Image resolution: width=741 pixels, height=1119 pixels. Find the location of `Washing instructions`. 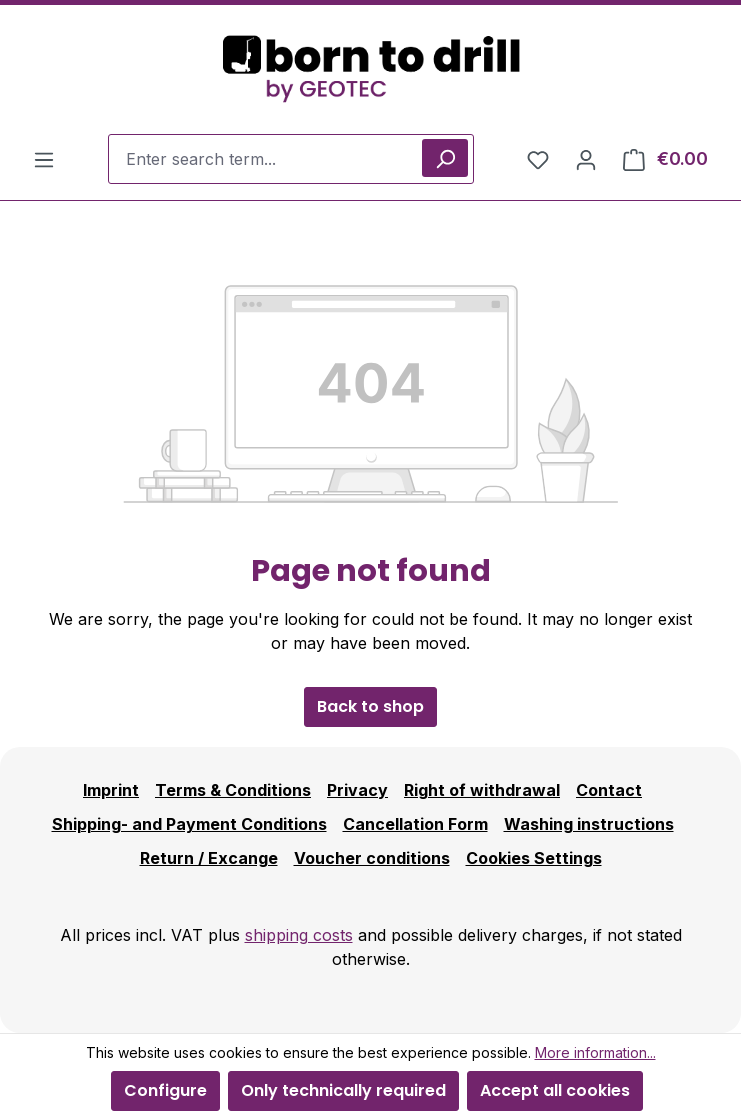

Washing instructions is located at coordinates (589, 824).